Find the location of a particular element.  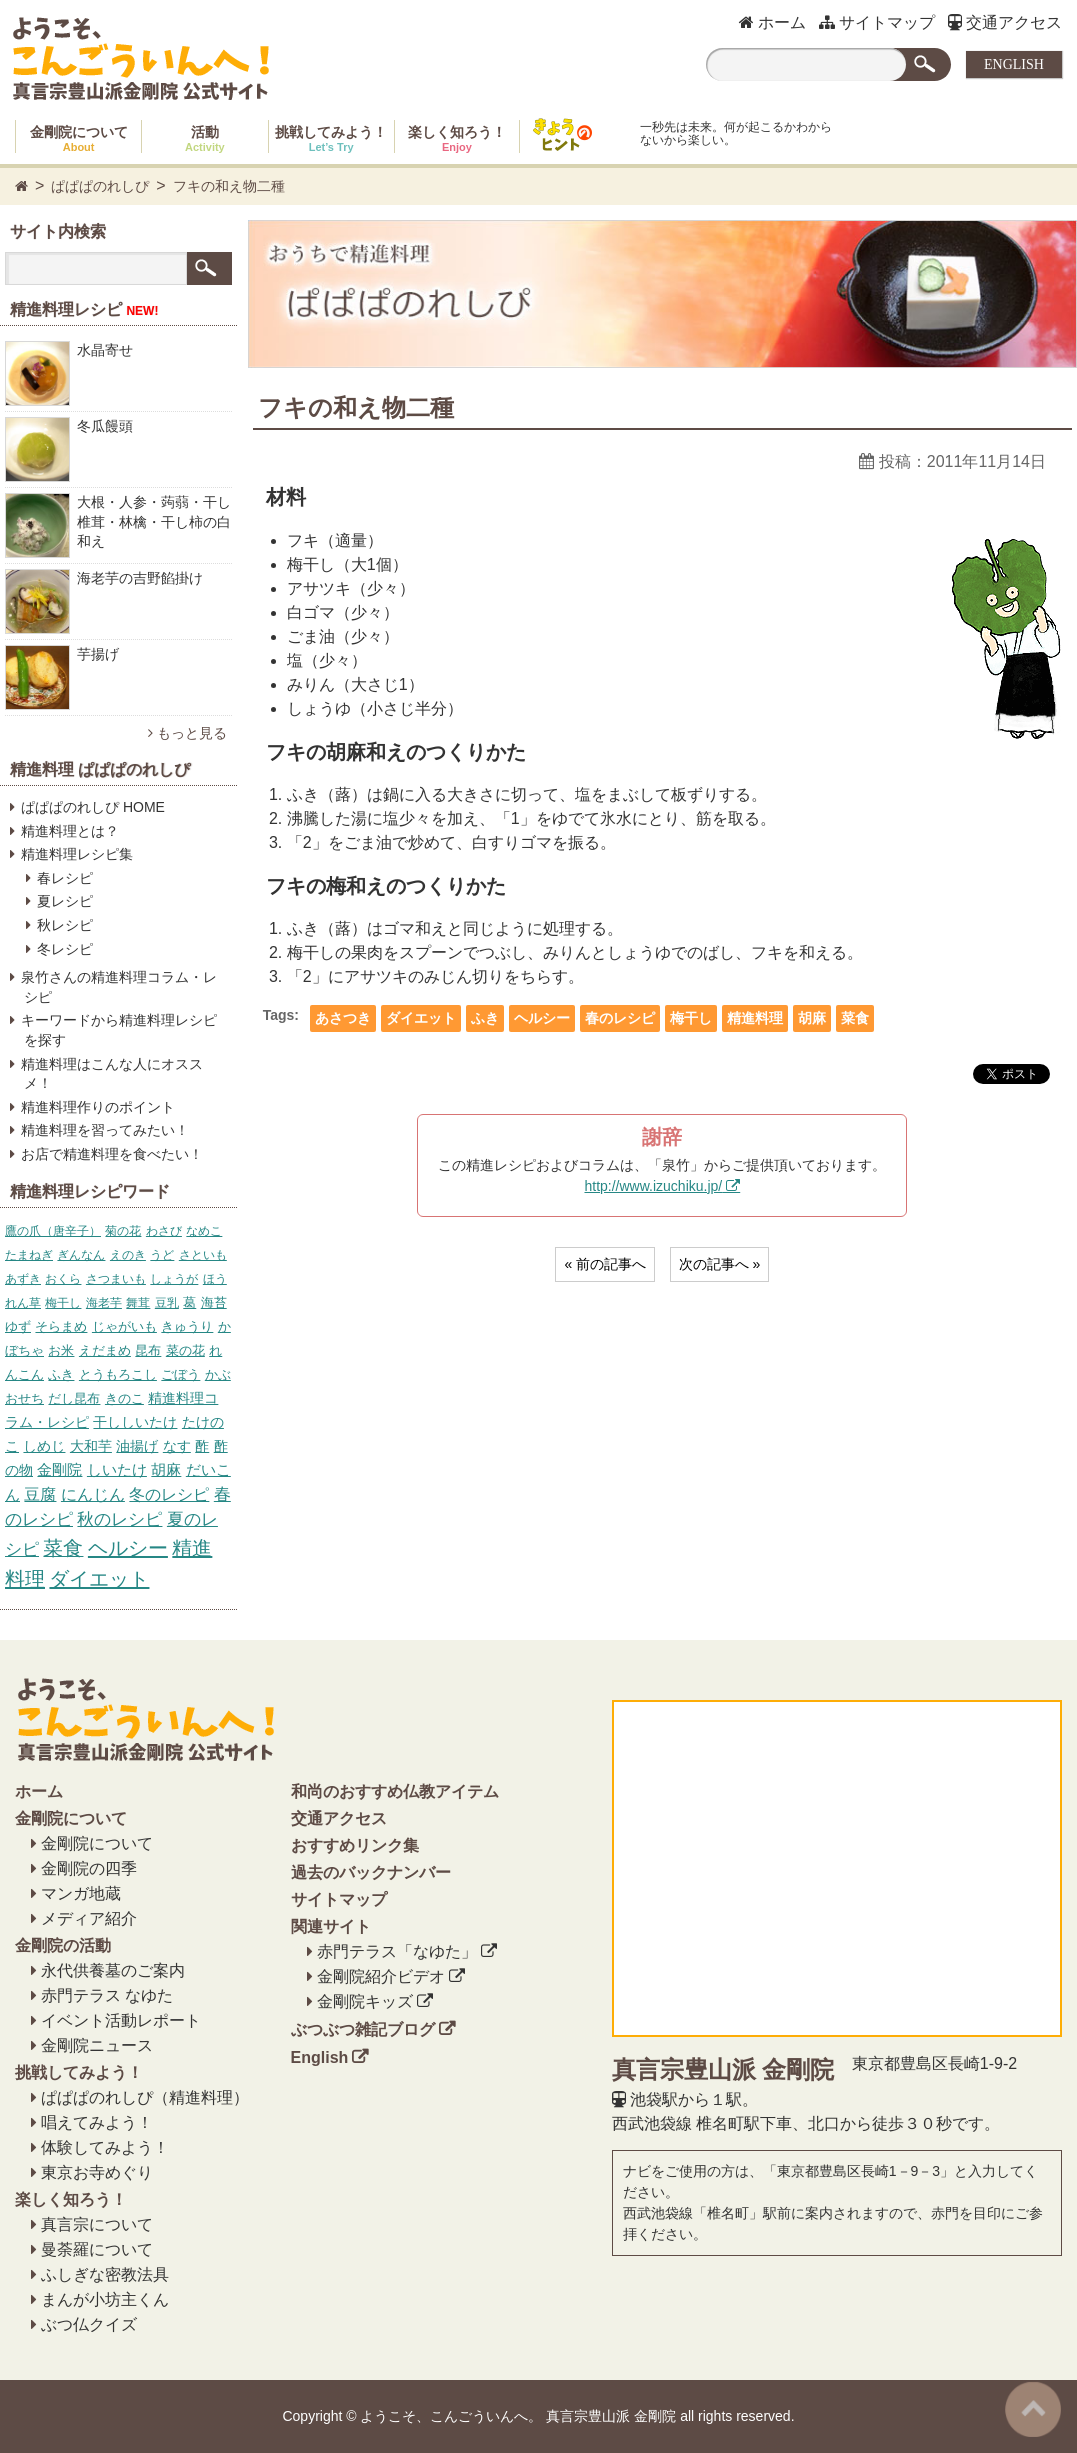

唱えてみよう！ is located at coordinates (97, 2122).